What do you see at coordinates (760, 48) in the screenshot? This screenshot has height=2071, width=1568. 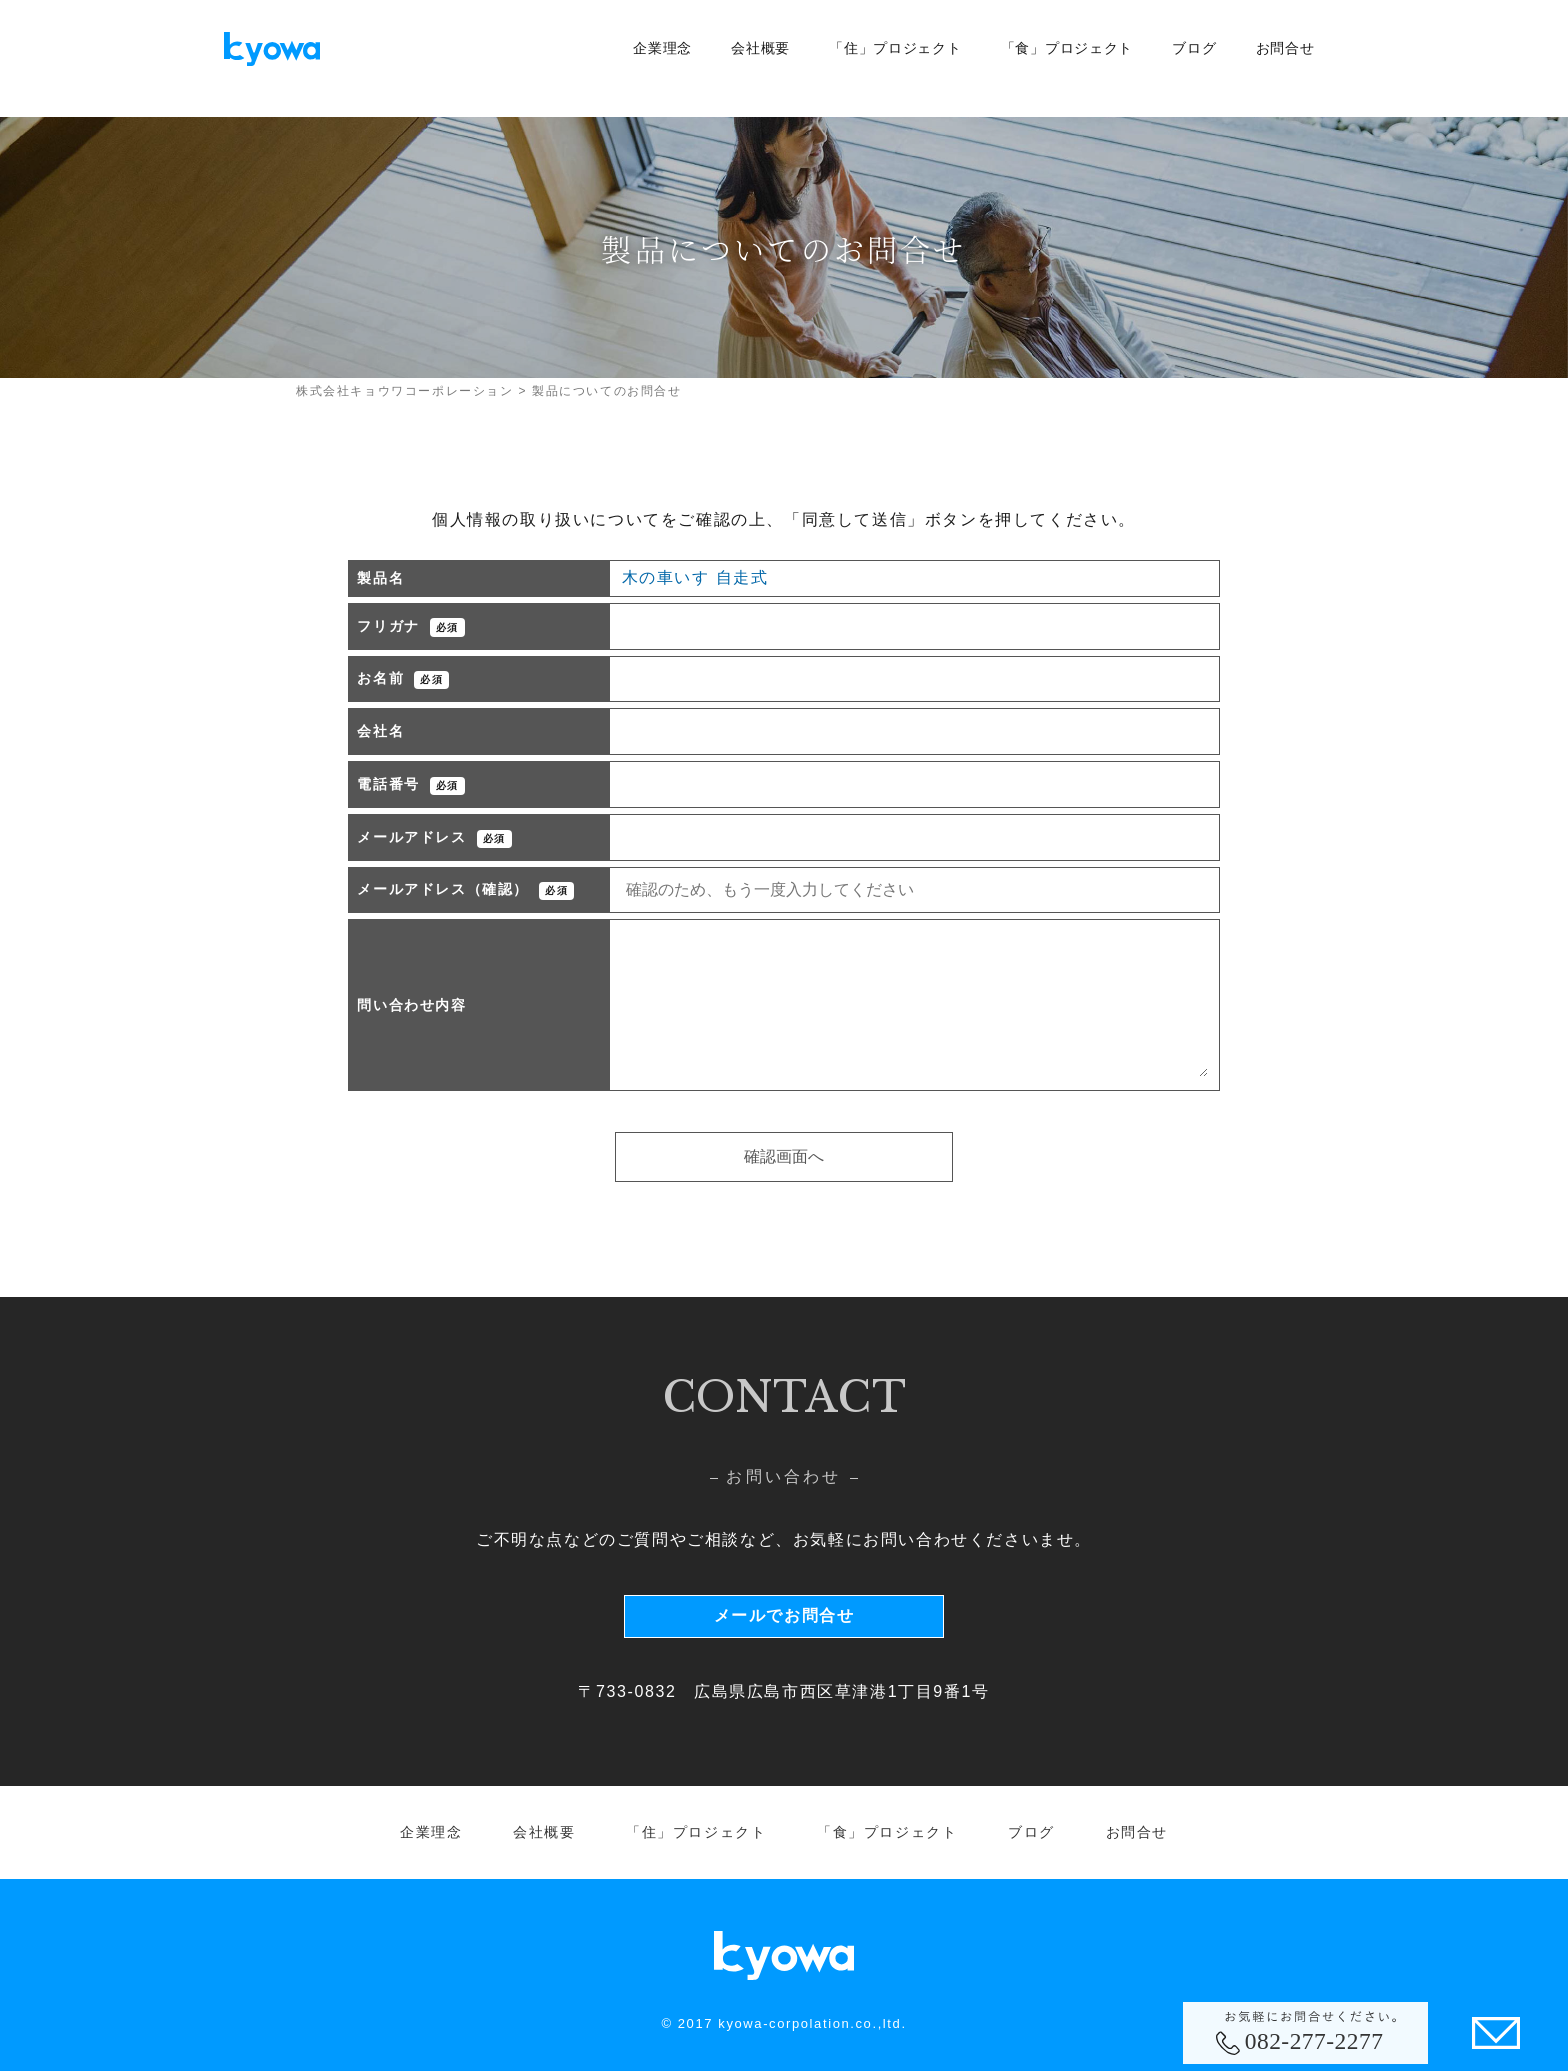 I see `会社概要` at bounding box center [760, 48].